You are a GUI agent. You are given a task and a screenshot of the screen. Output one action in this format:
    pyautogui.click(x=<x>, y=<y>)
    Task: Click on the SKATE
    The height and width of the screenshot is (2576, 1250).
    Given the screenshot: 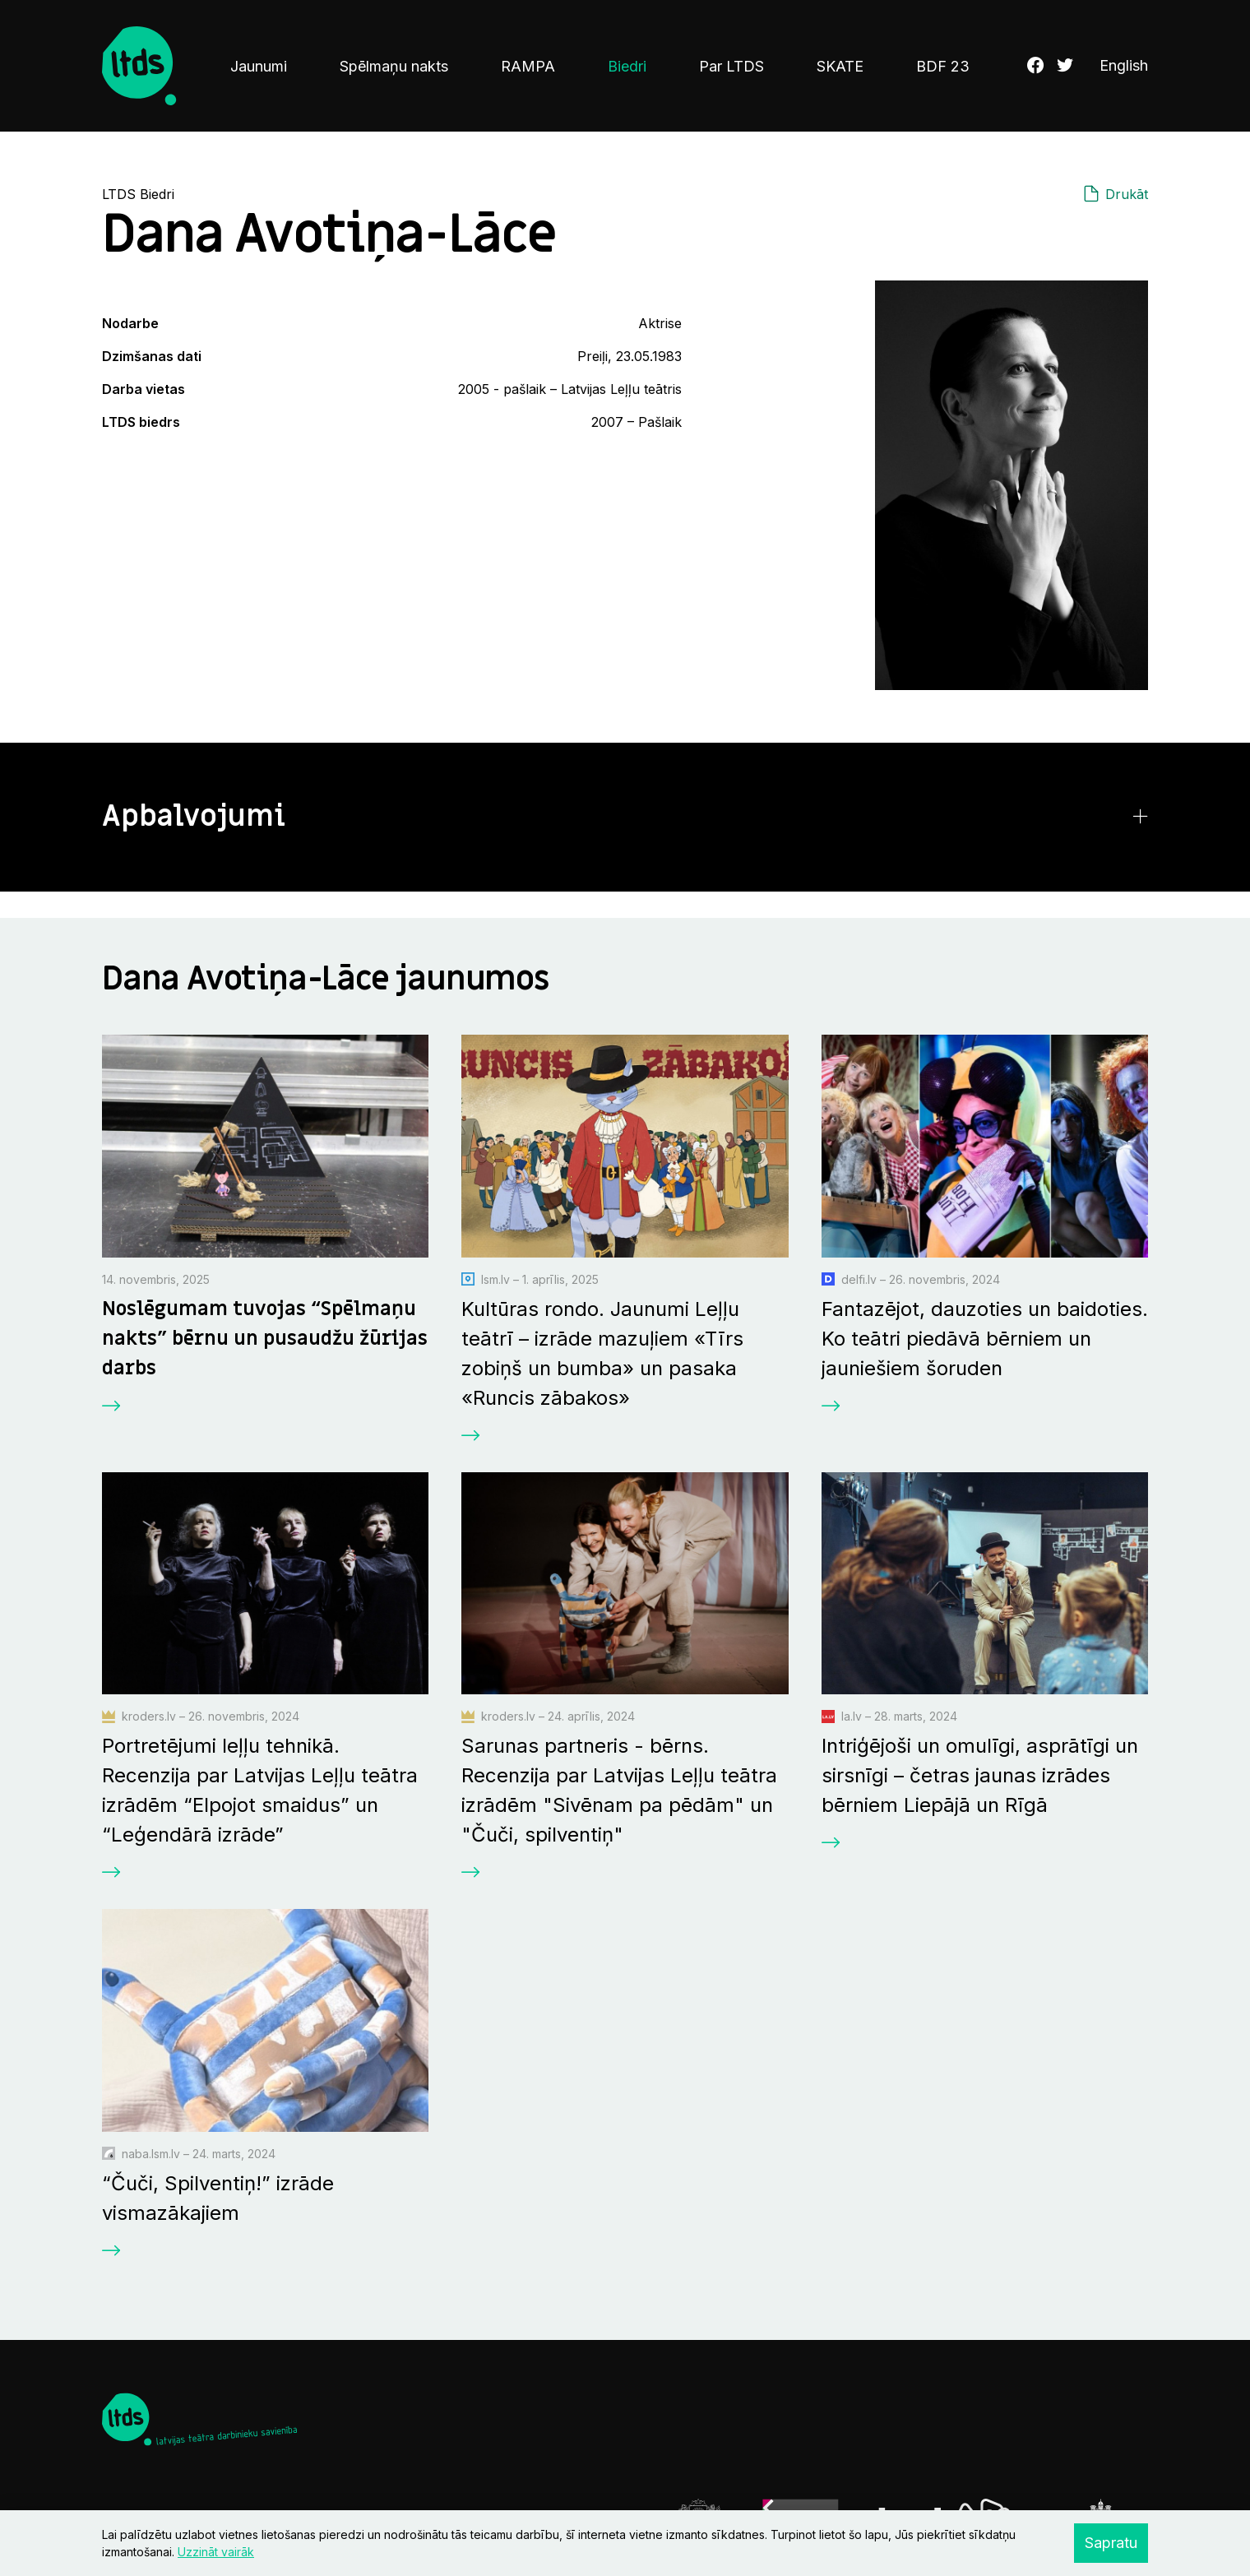 What is the action you would take?
    pyautogui.click(x=840, y=66)
    